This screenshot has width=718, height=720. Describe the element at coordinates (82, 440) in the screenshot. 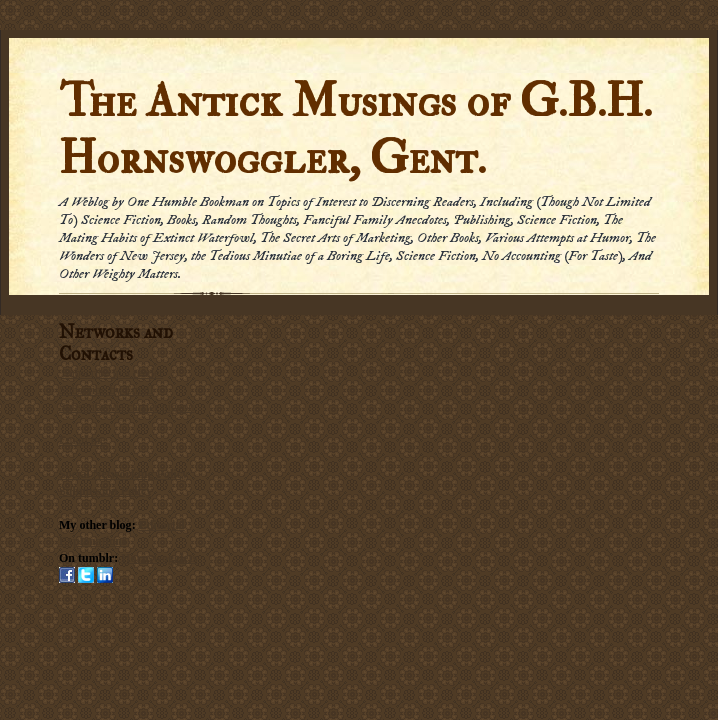

I see `Email me` at that location.